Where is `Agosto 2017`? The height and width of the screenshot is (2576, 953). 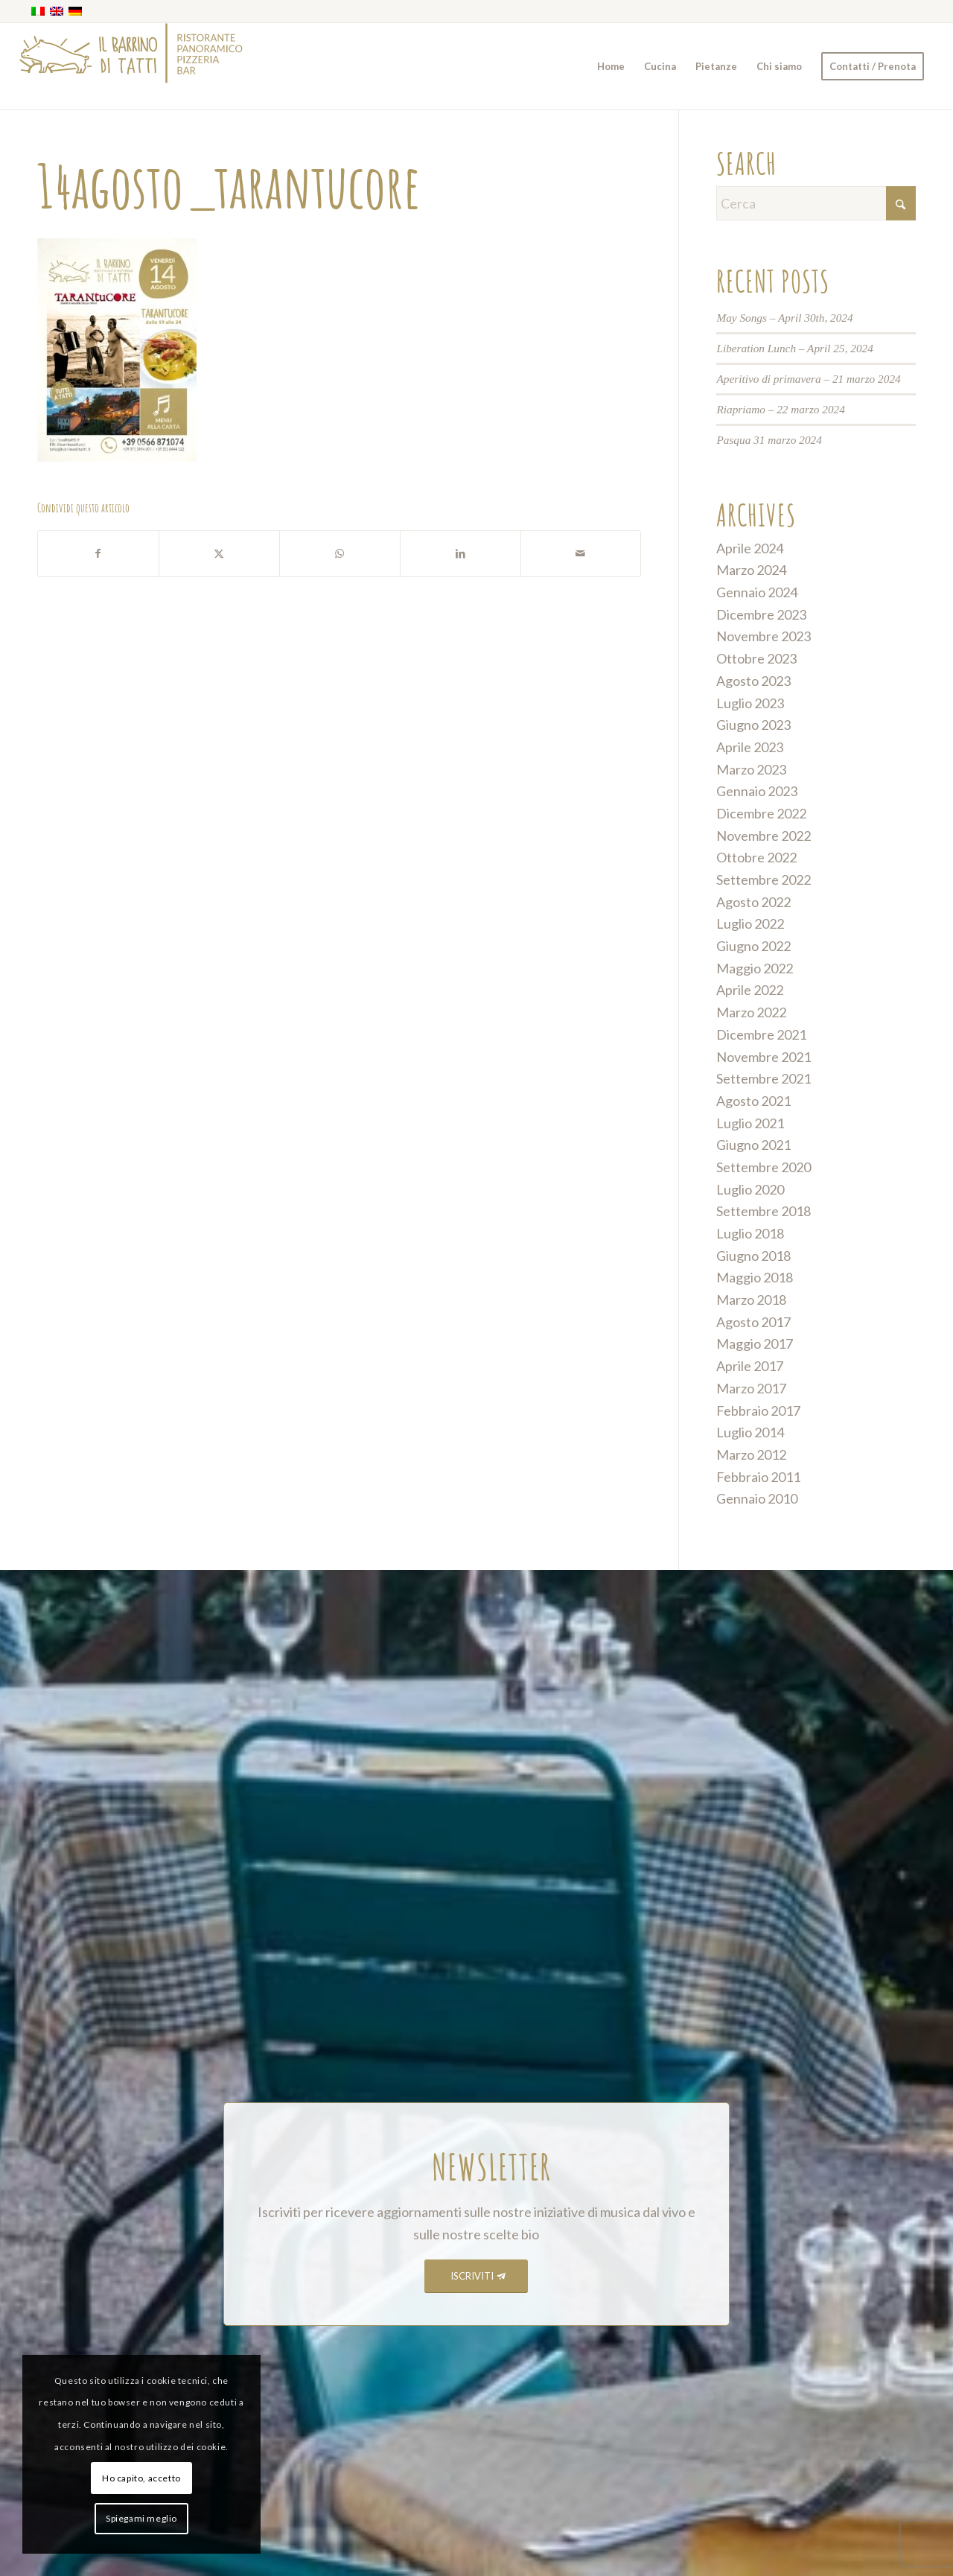 Agosto 2017 is located at coordinates (753, 1322).